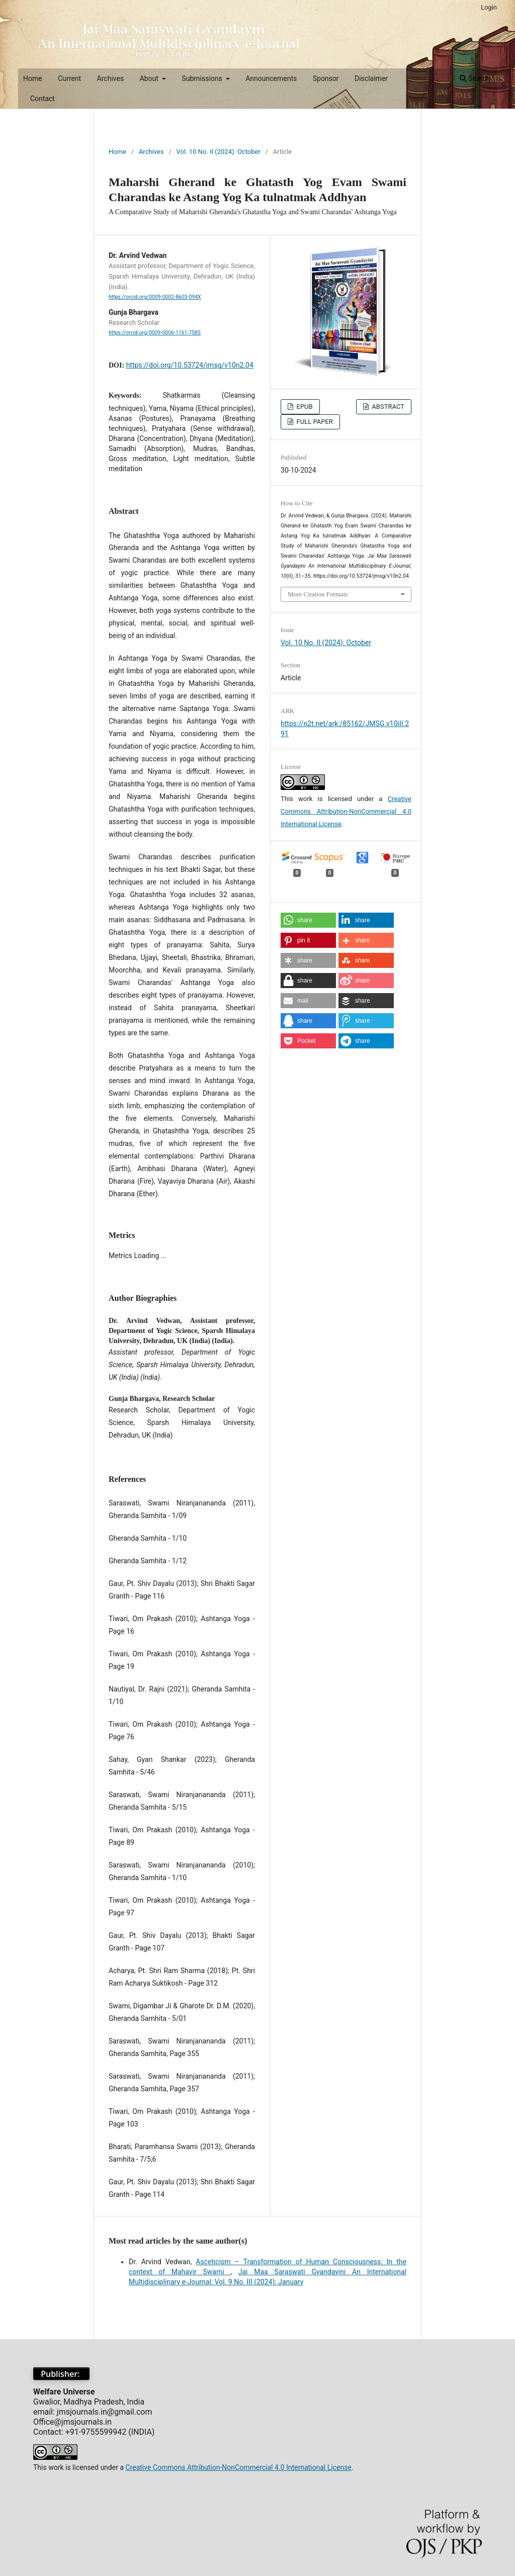 This screenshot has width=515, height=2576. What do you see at coordinates (219, 151) in the screenshot?
I see `Vol. 10 No. II (2024): October` at bounding box center [219, 151].